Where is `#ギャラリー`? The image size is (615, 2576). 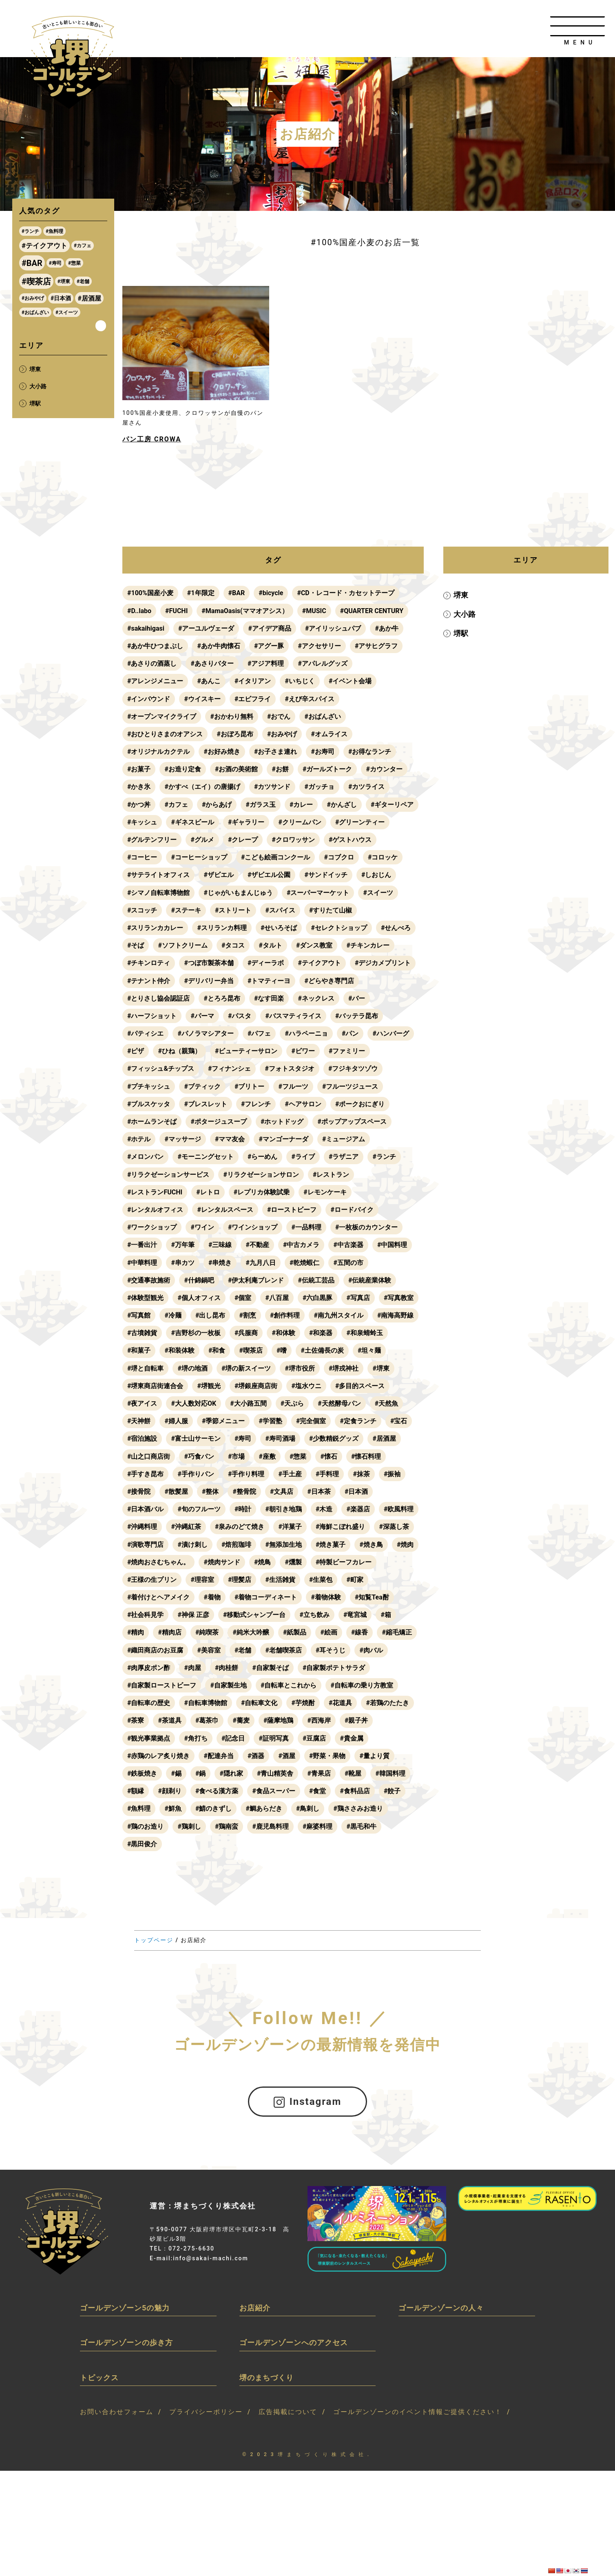
#ギャラリー is located at coordinates (246, 822).